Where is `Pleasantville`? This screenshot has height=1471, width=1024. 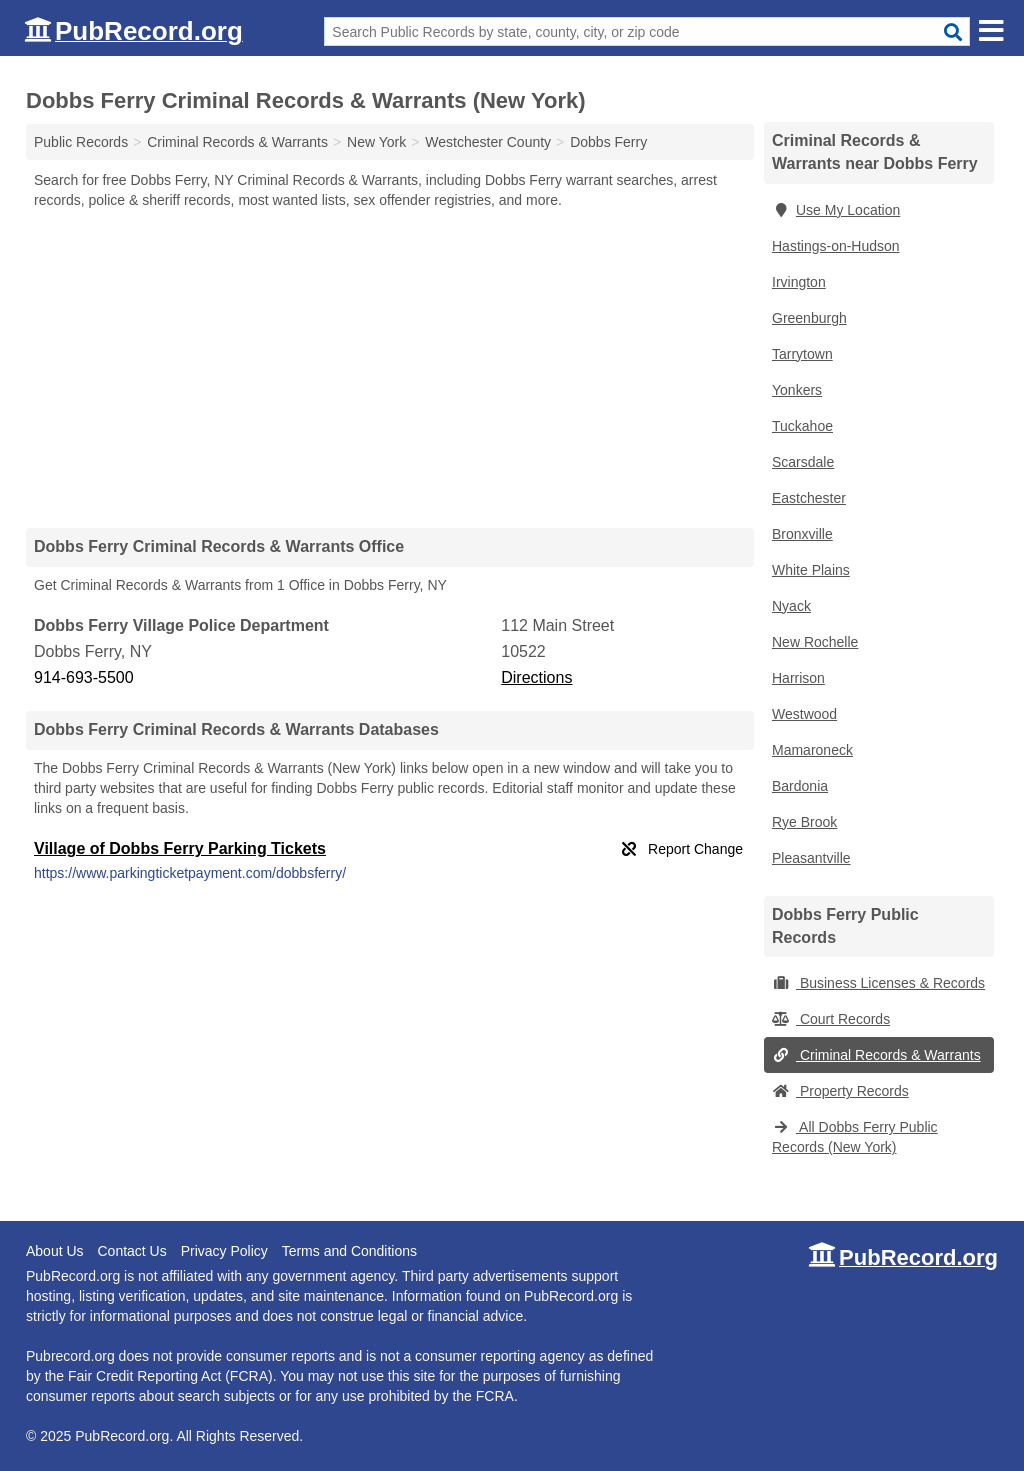
Pleasantville is located at coordinates (811, 858).